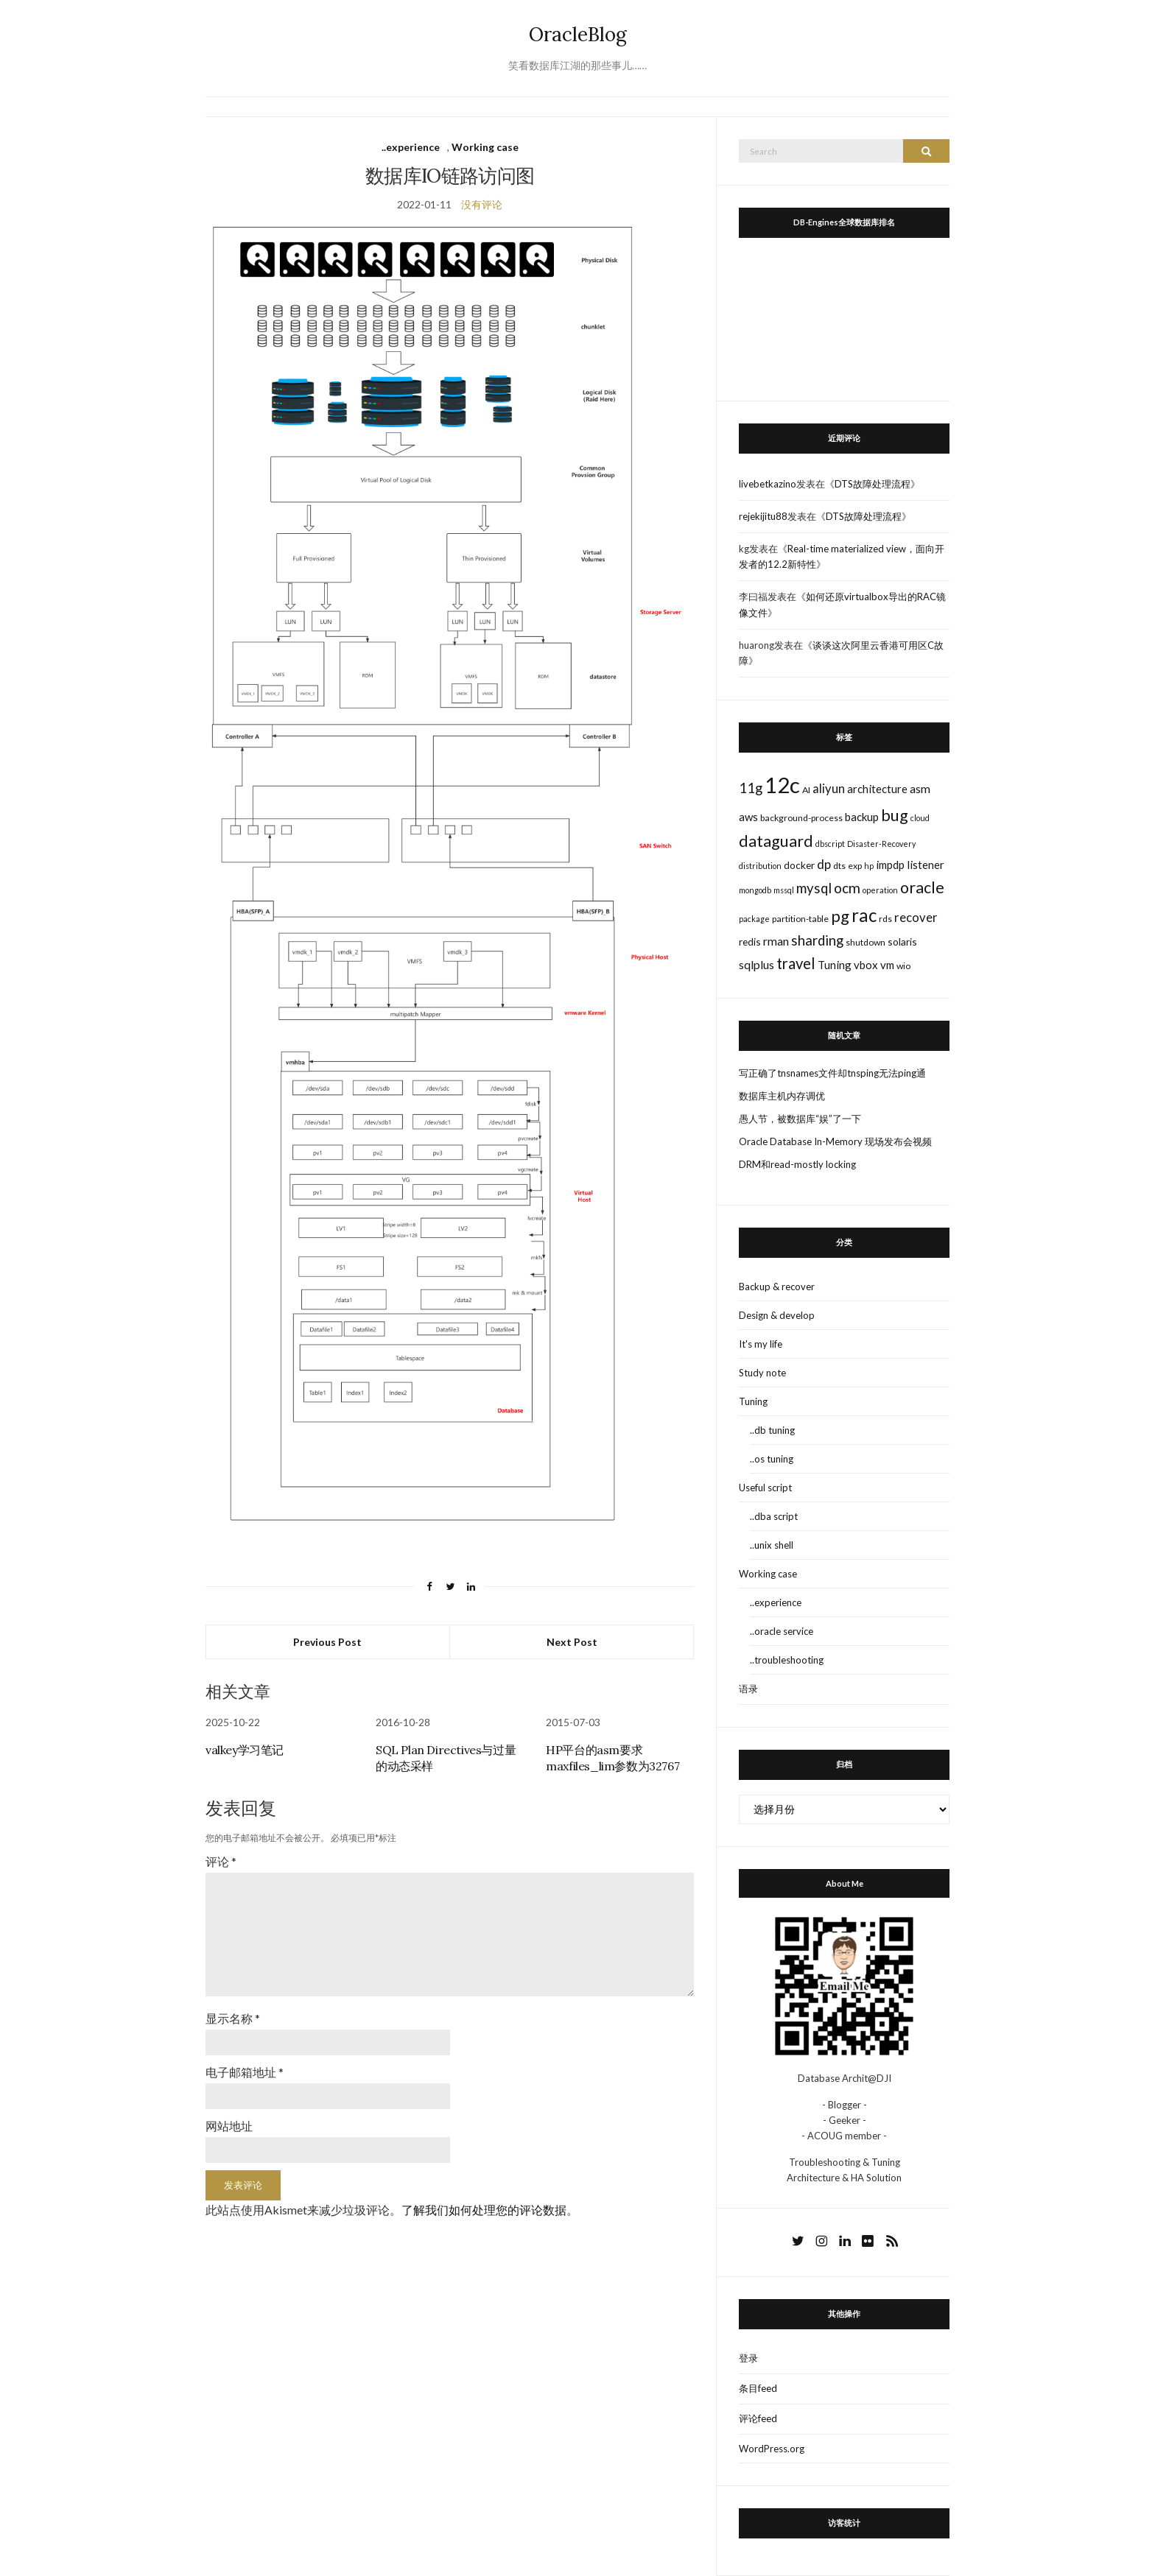 This screenshot has width=1155, height=2576. Describe the element at coordinates (767, 484) in the screenshot. I see `livebetkazino` at that location.